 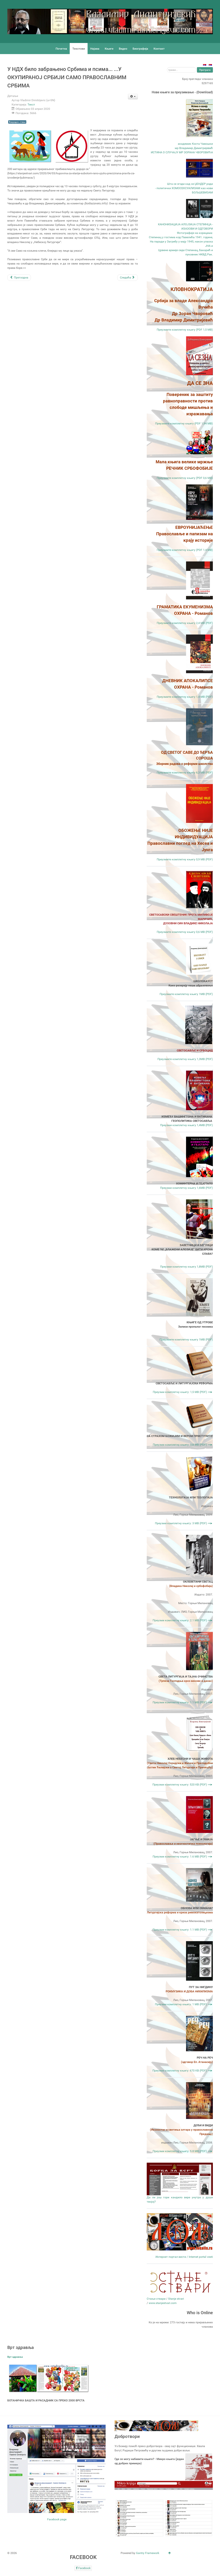 I want to click on Преузми комплетну књигу: 2.1 MB (PDF) ⇒►, so click(x=183, y=1620).